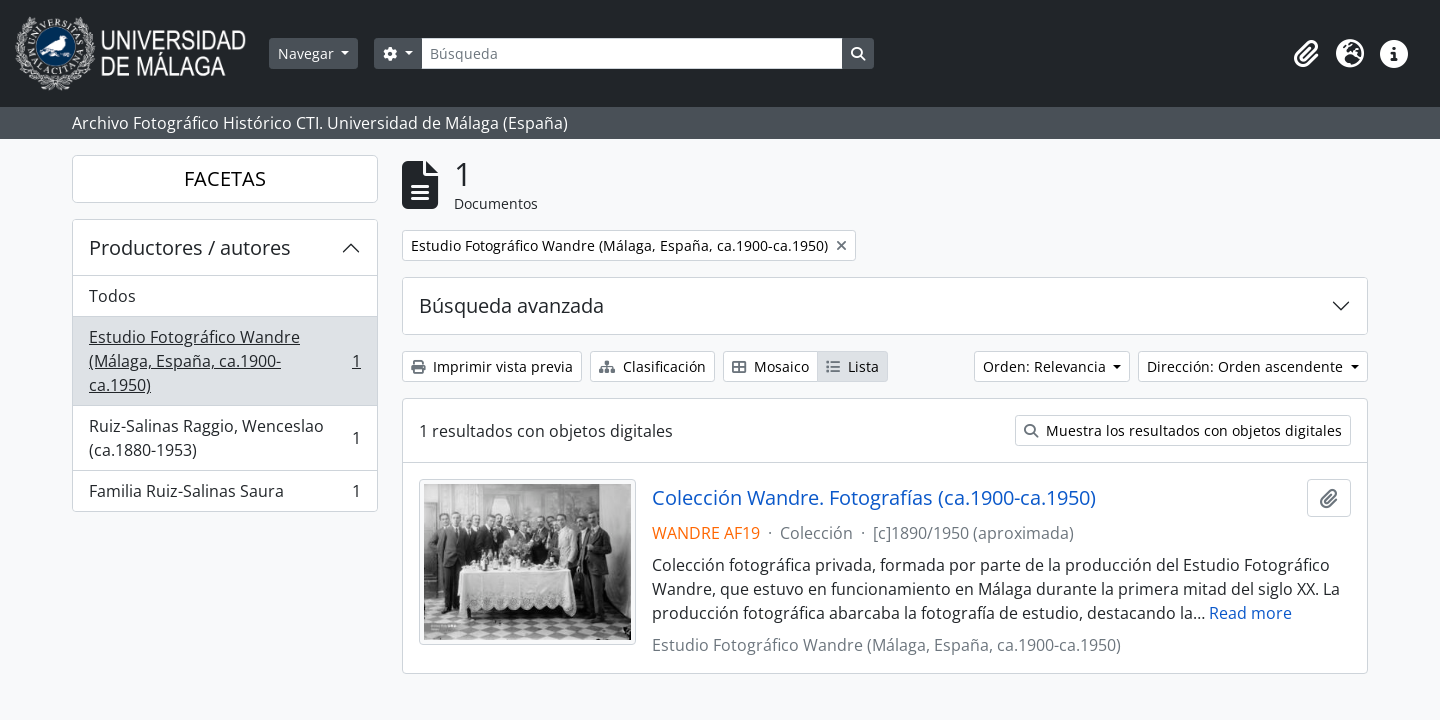 This screenshot has height=720, width=1440. Describe the element at coordinates (224, 361) in the screenshot. I see `Estudio Fotográfico Wandre (Málaga, España, ca.1900-ca.1950)` at that location.